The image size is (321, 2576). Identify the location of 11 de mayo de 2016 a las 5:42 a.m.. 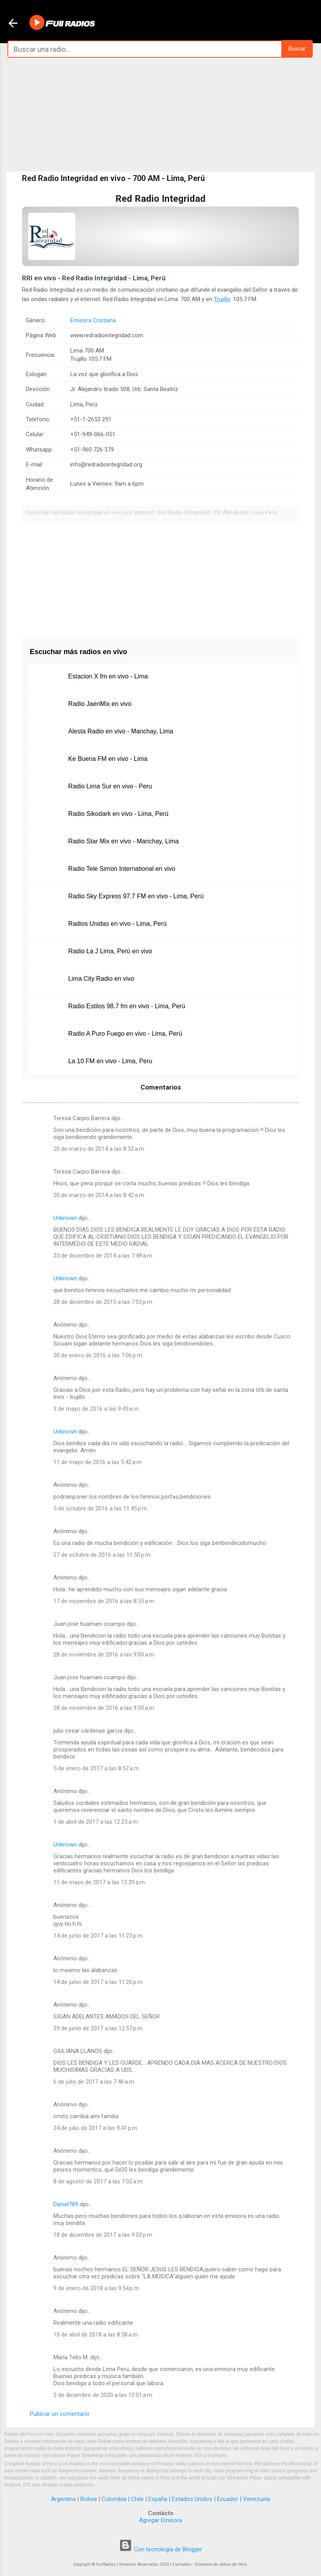
(98, 1462).